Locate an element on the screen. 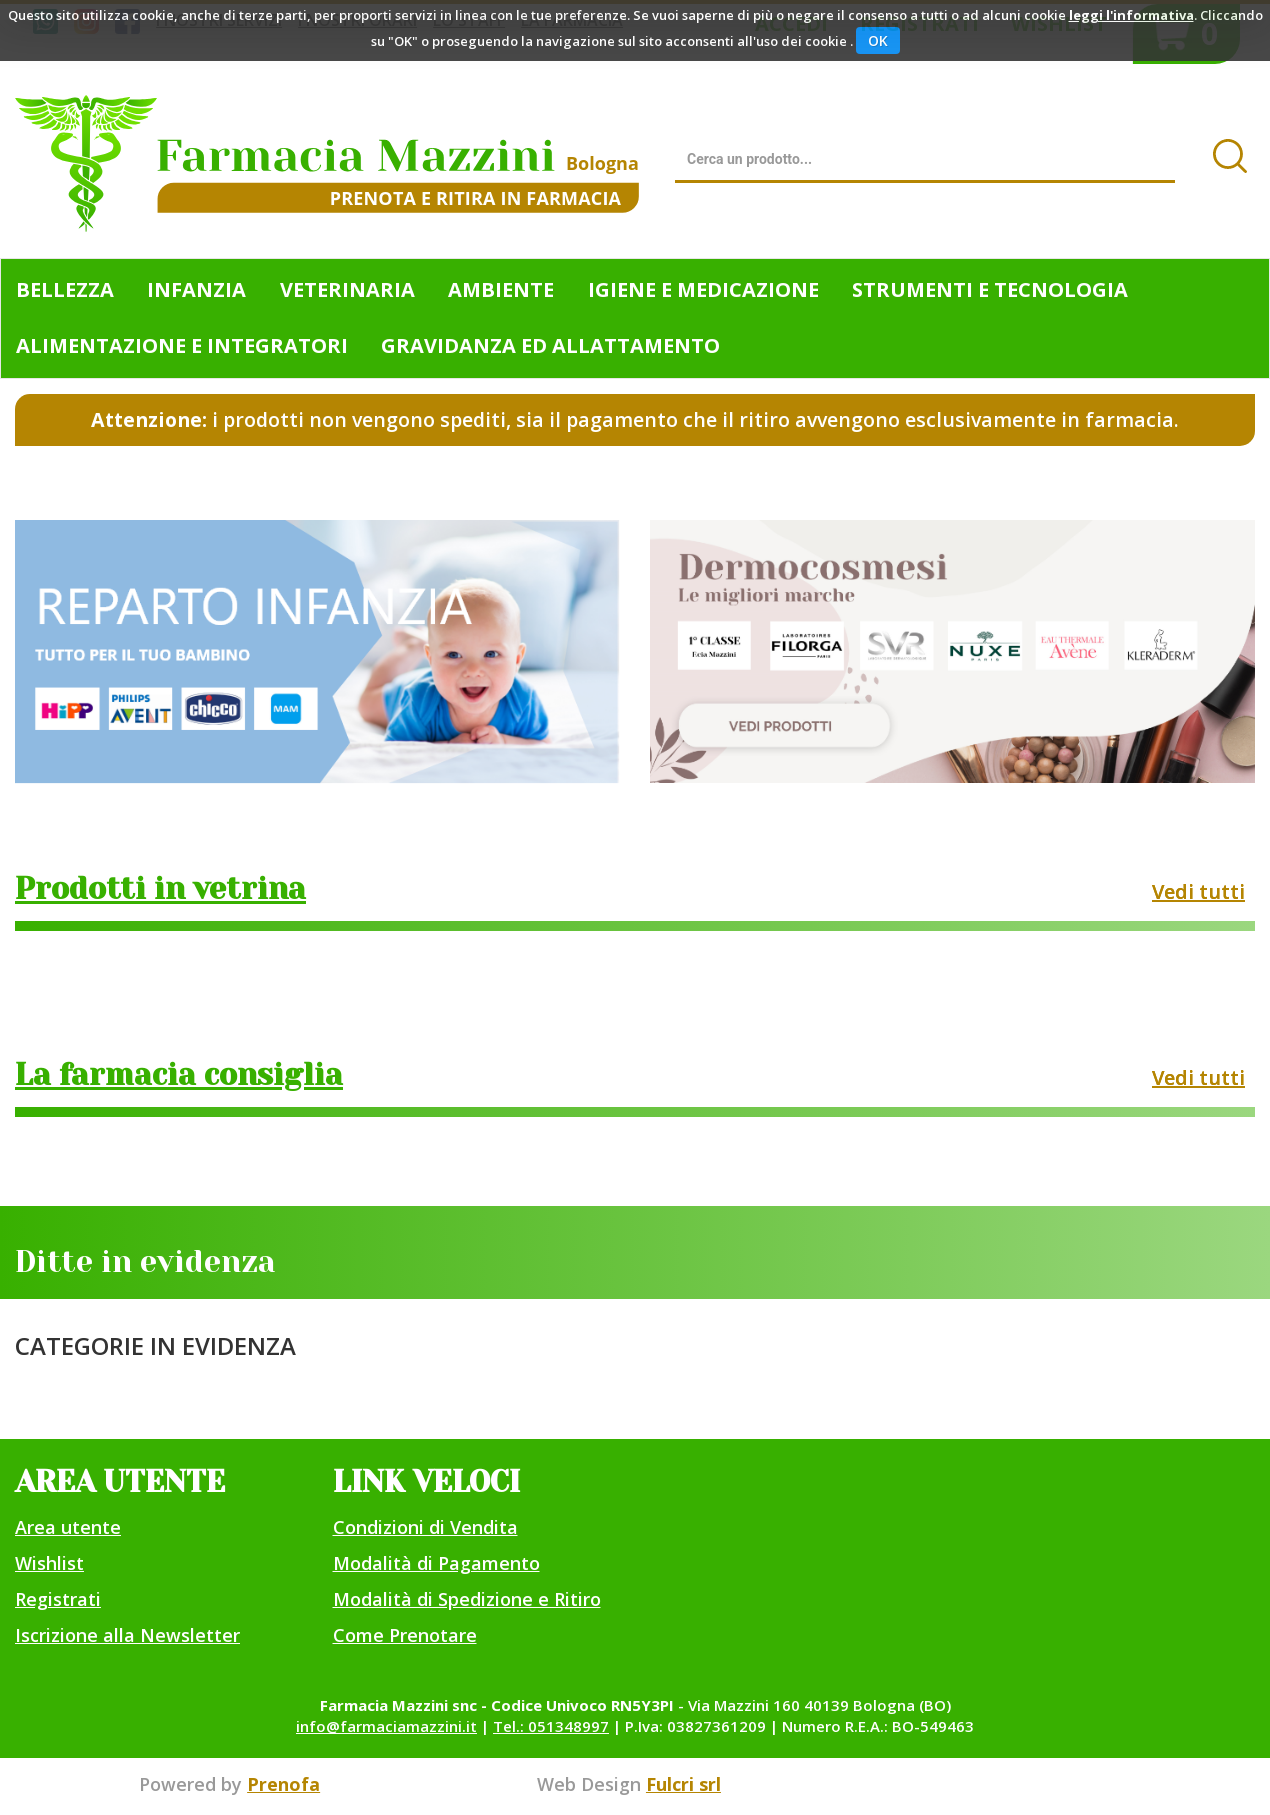 This screenshot has width=1270, height=1815. info@farmaciamazzini.it is located at coordinates (386, 1726).